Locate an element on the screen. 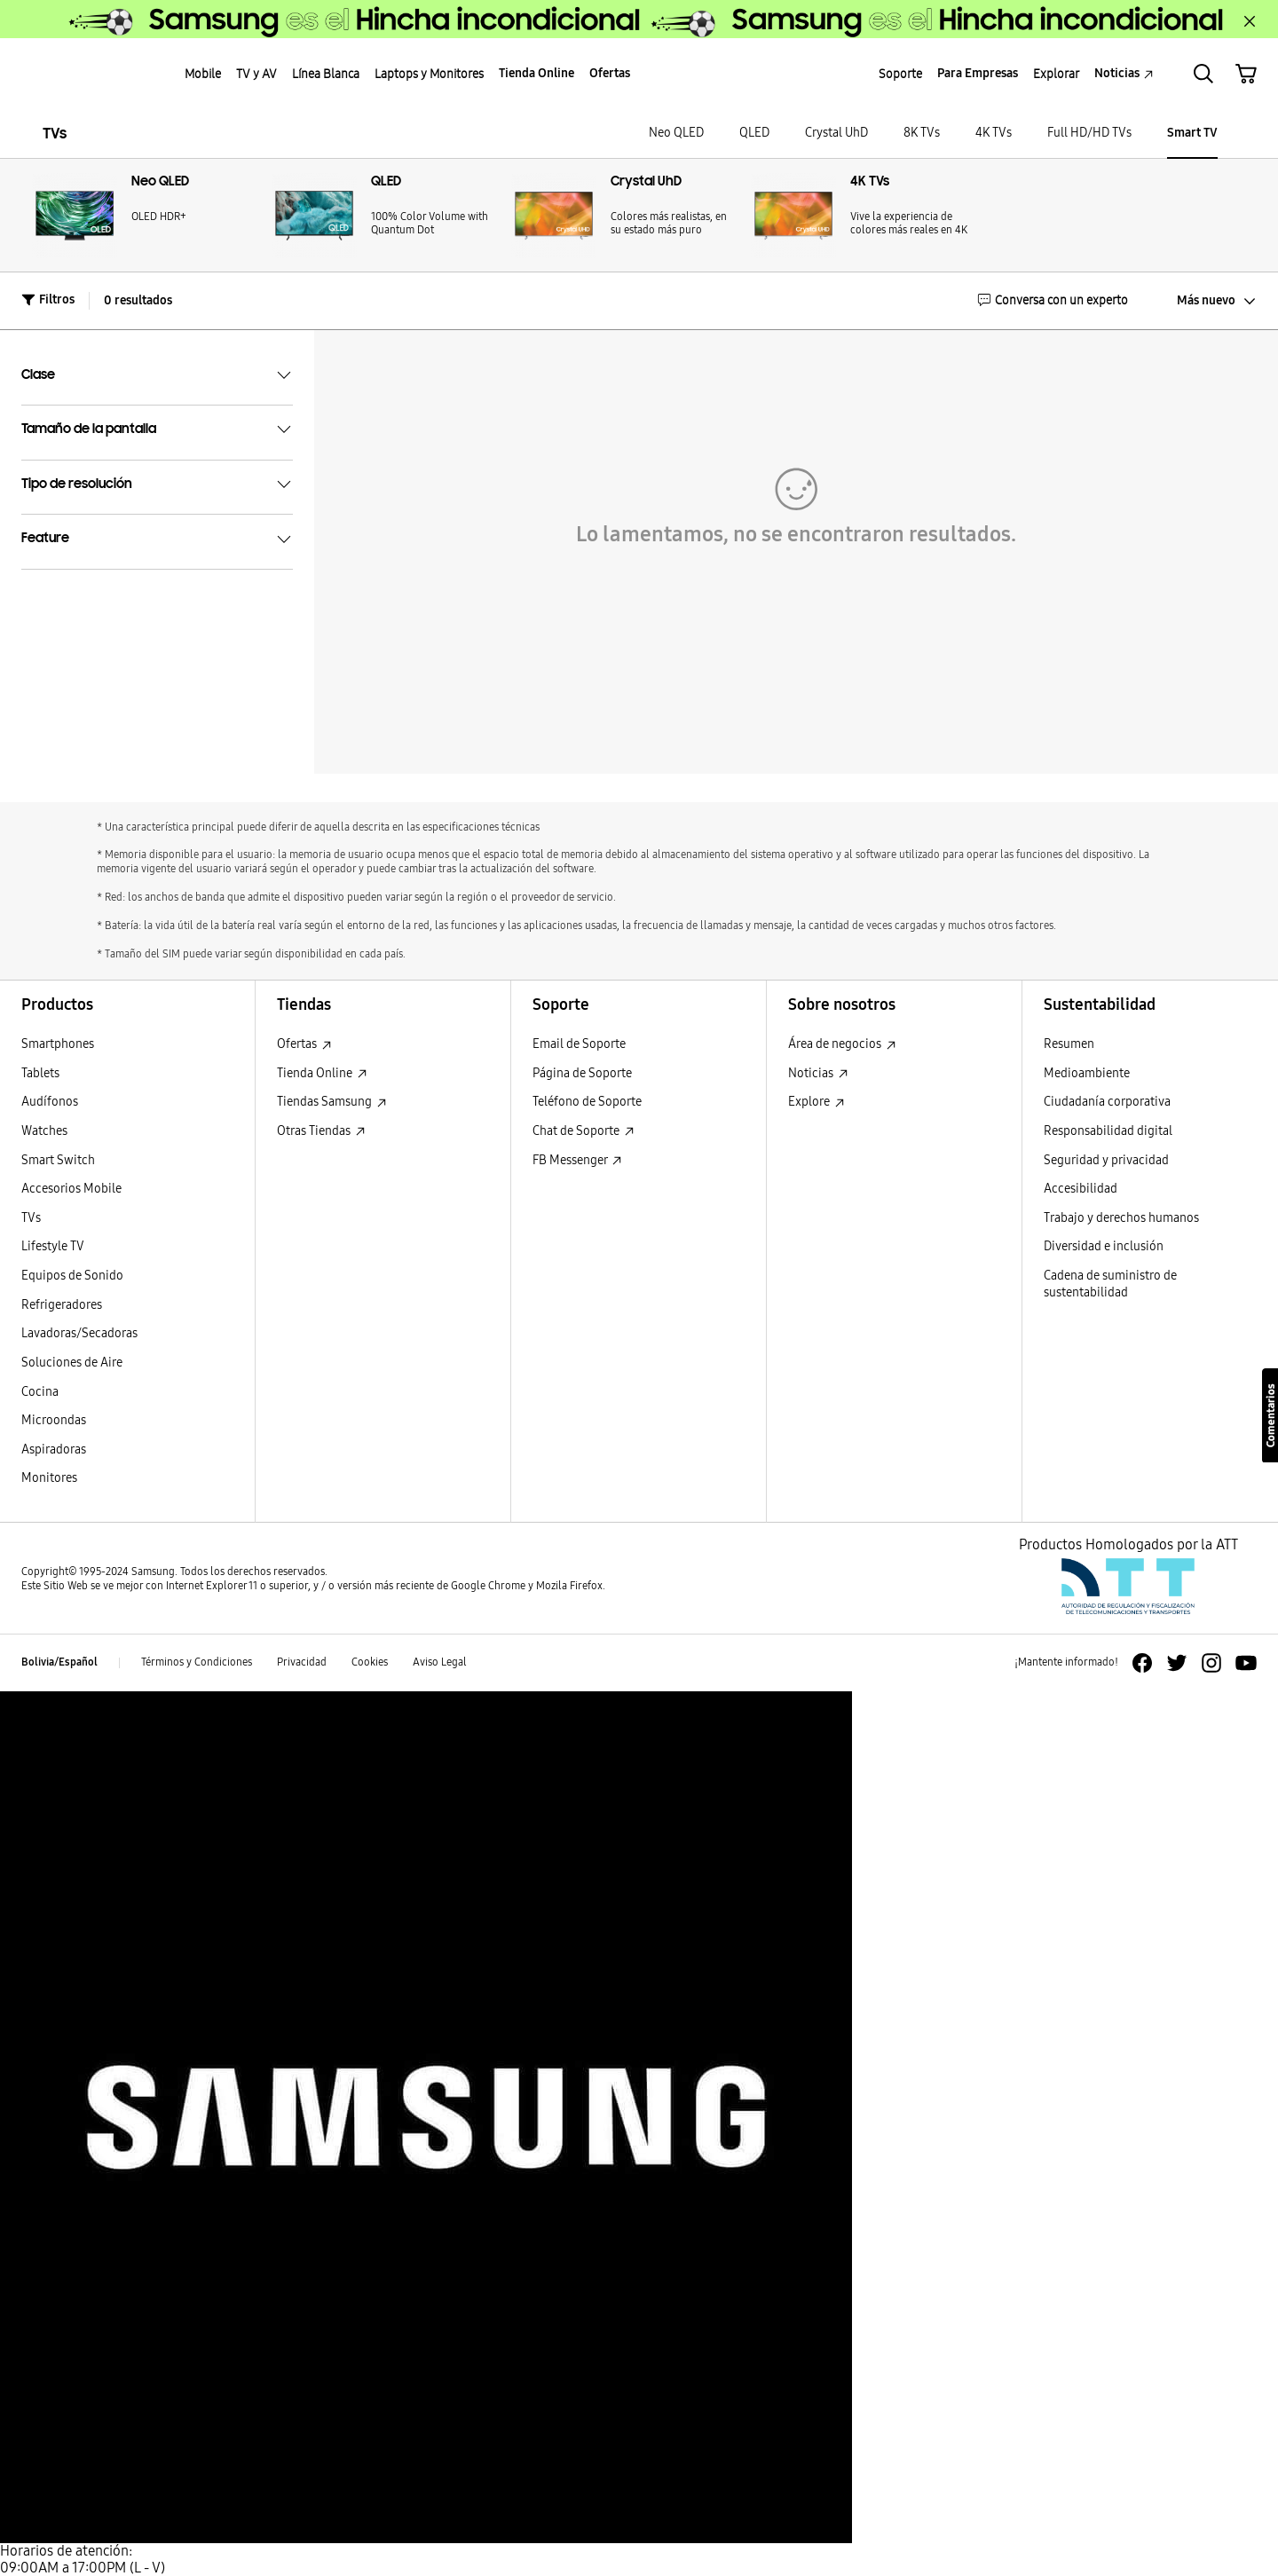  Smart TV is located at coordinates (1192, 132).